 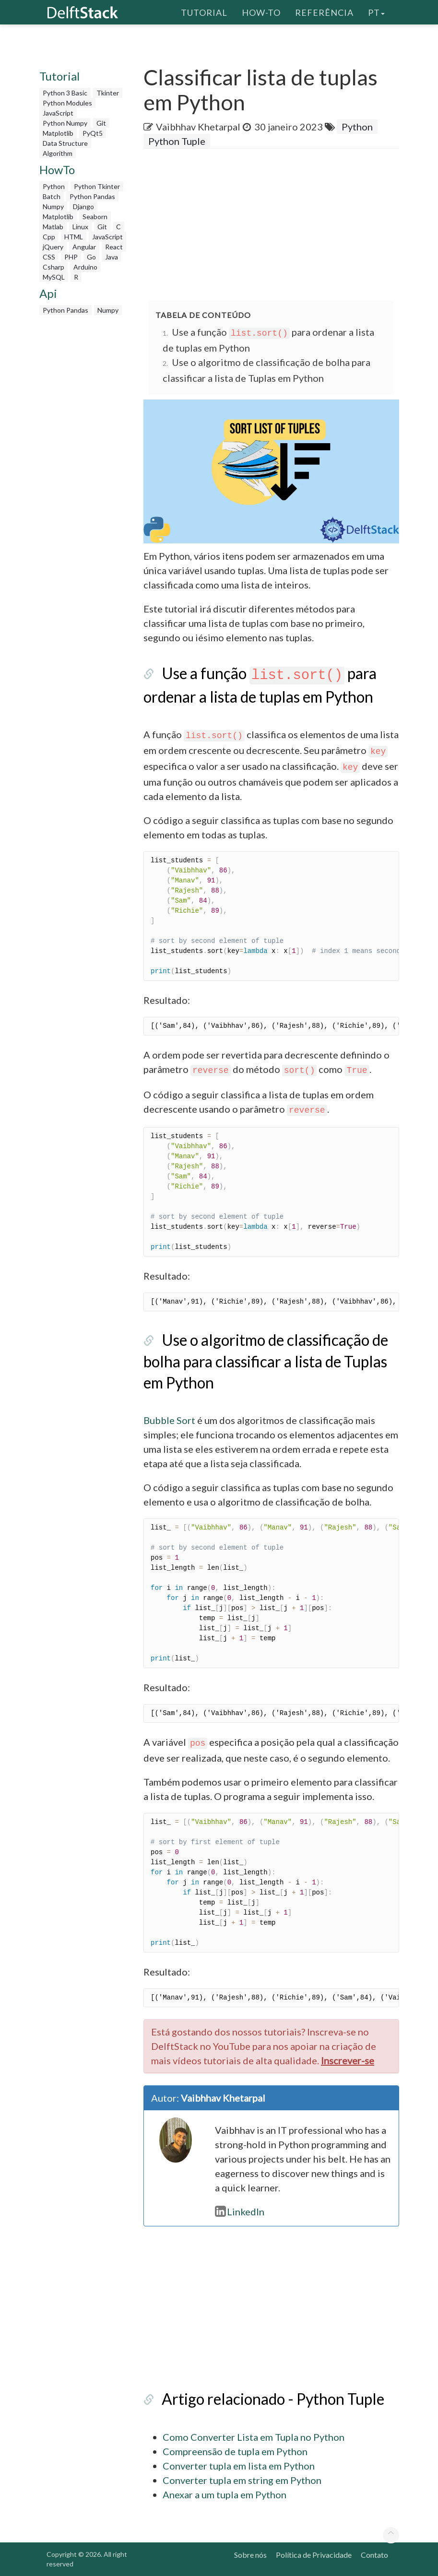 I want to click on Converter tupla em string em Python, so click(x=242, y=2480).